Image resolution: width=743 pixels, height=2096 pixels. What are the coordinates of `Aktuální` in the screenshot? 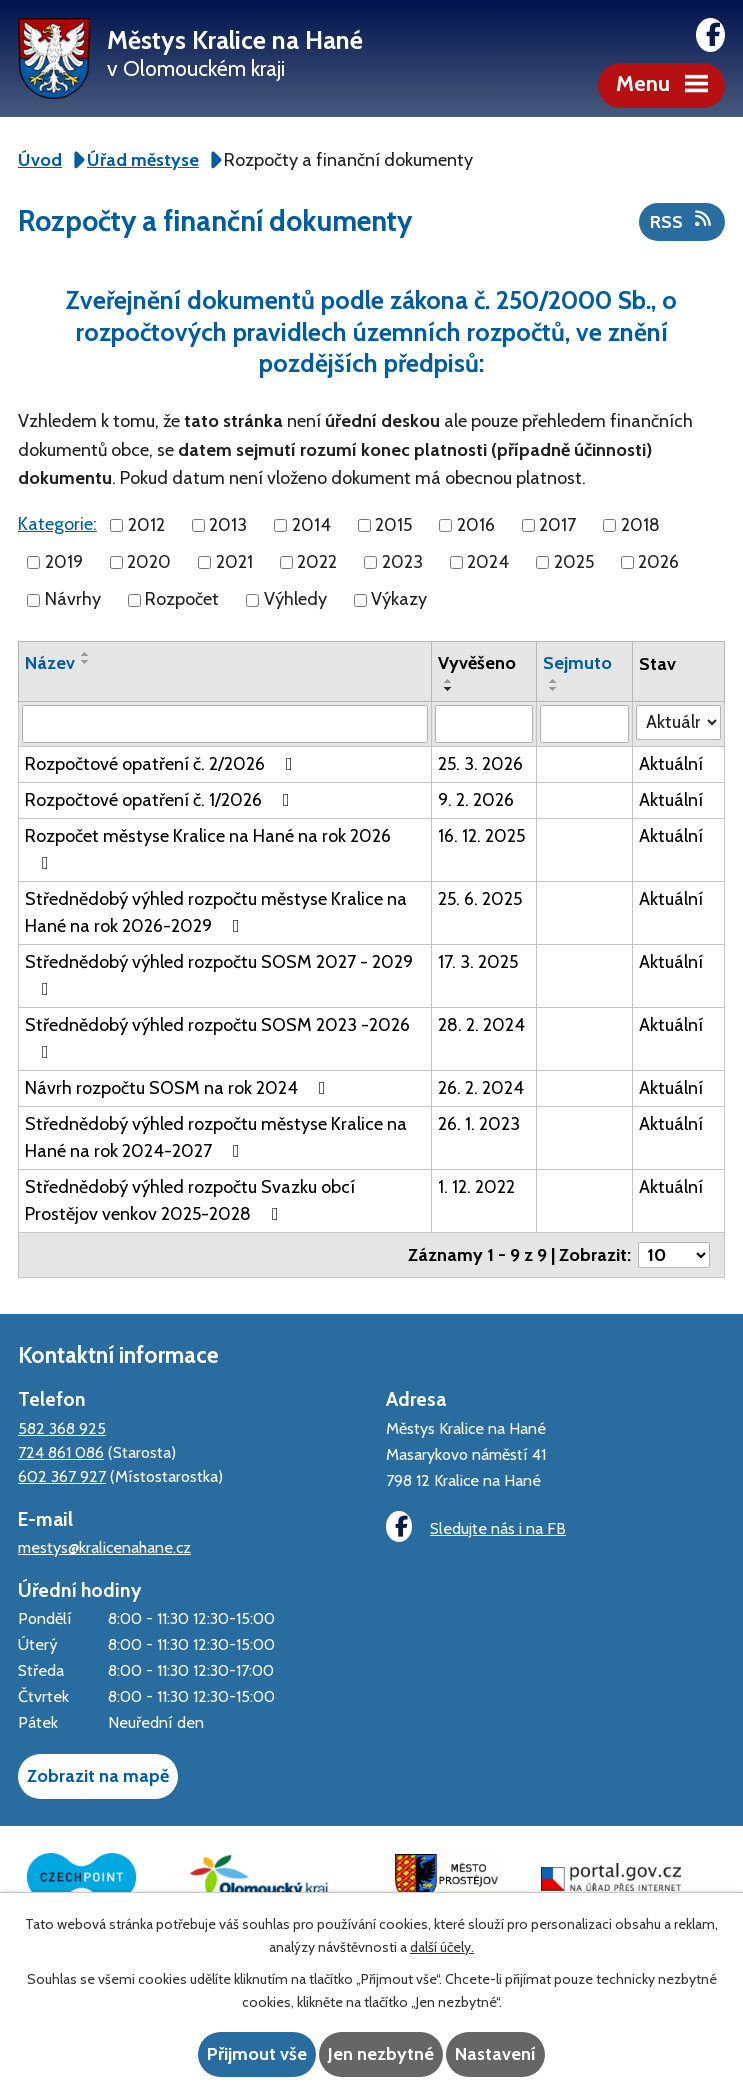 It's located at (671, 764).